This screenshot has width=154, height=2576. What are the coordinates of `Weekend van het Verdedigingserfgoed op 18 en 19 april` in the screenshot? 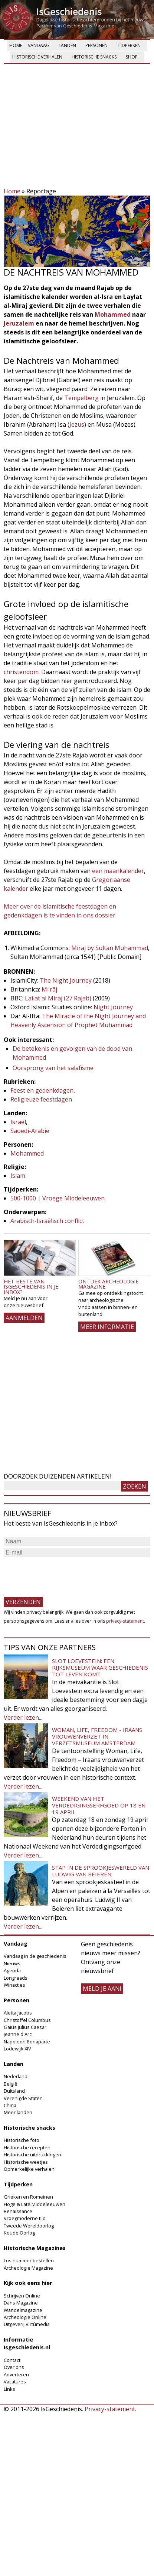 It's located at (98, 1805).